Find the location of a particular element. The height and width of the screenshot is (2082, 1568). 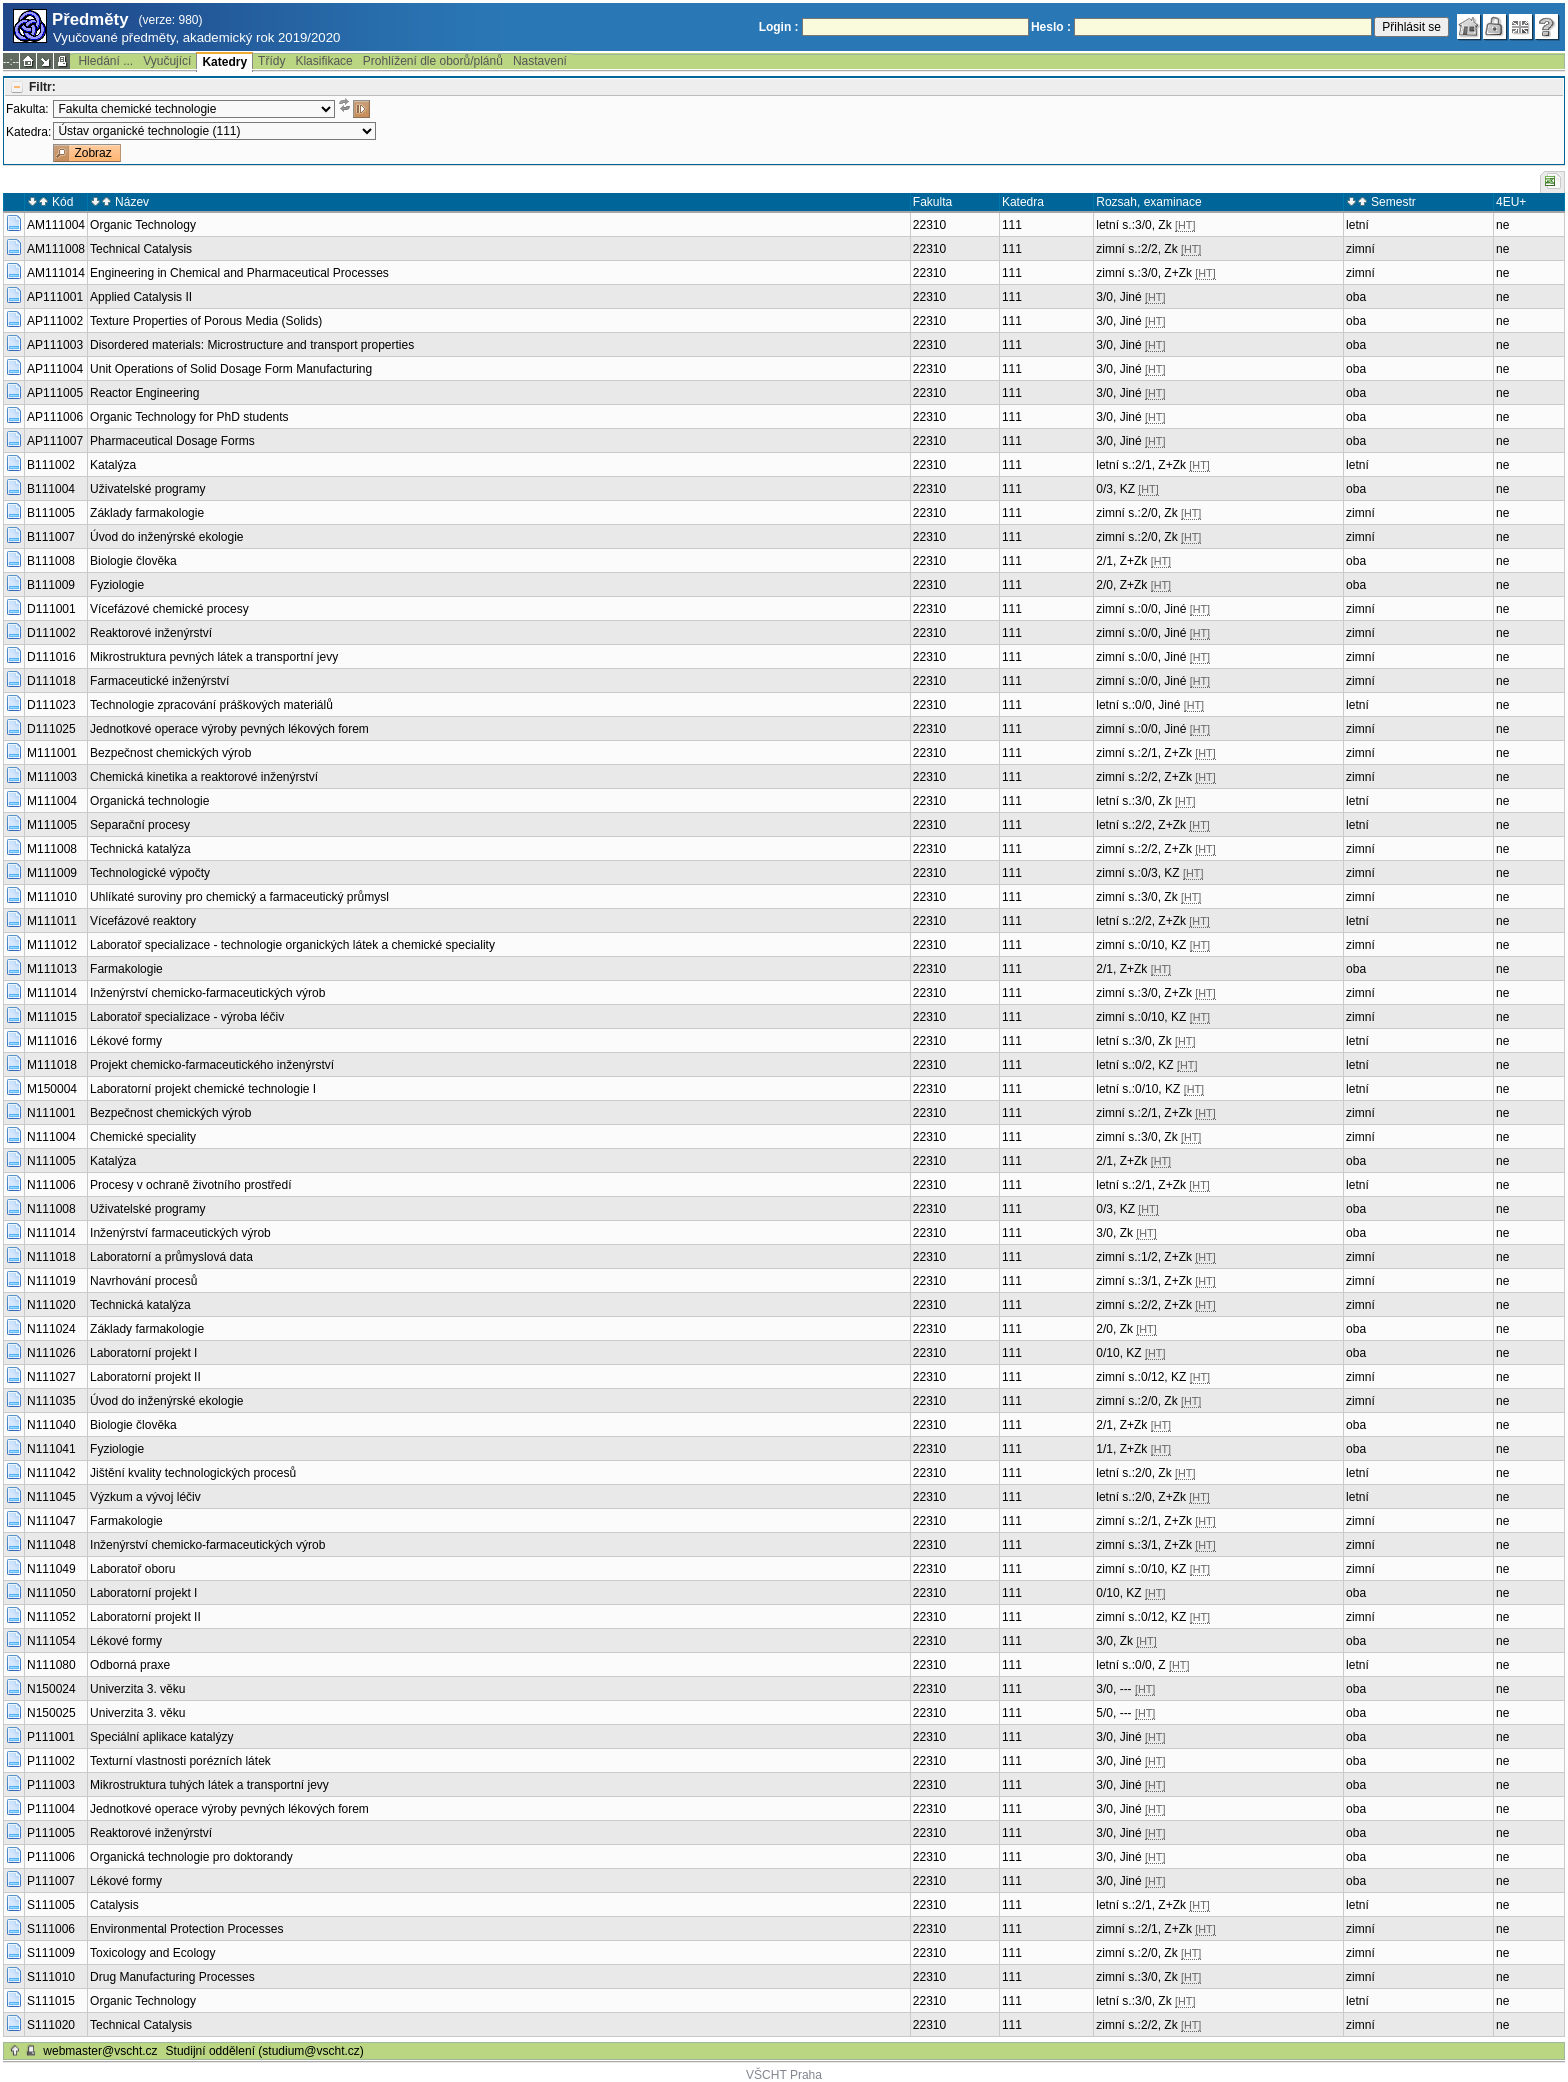

Vícefázové chemické procesy is located at coordinates (169, 609).